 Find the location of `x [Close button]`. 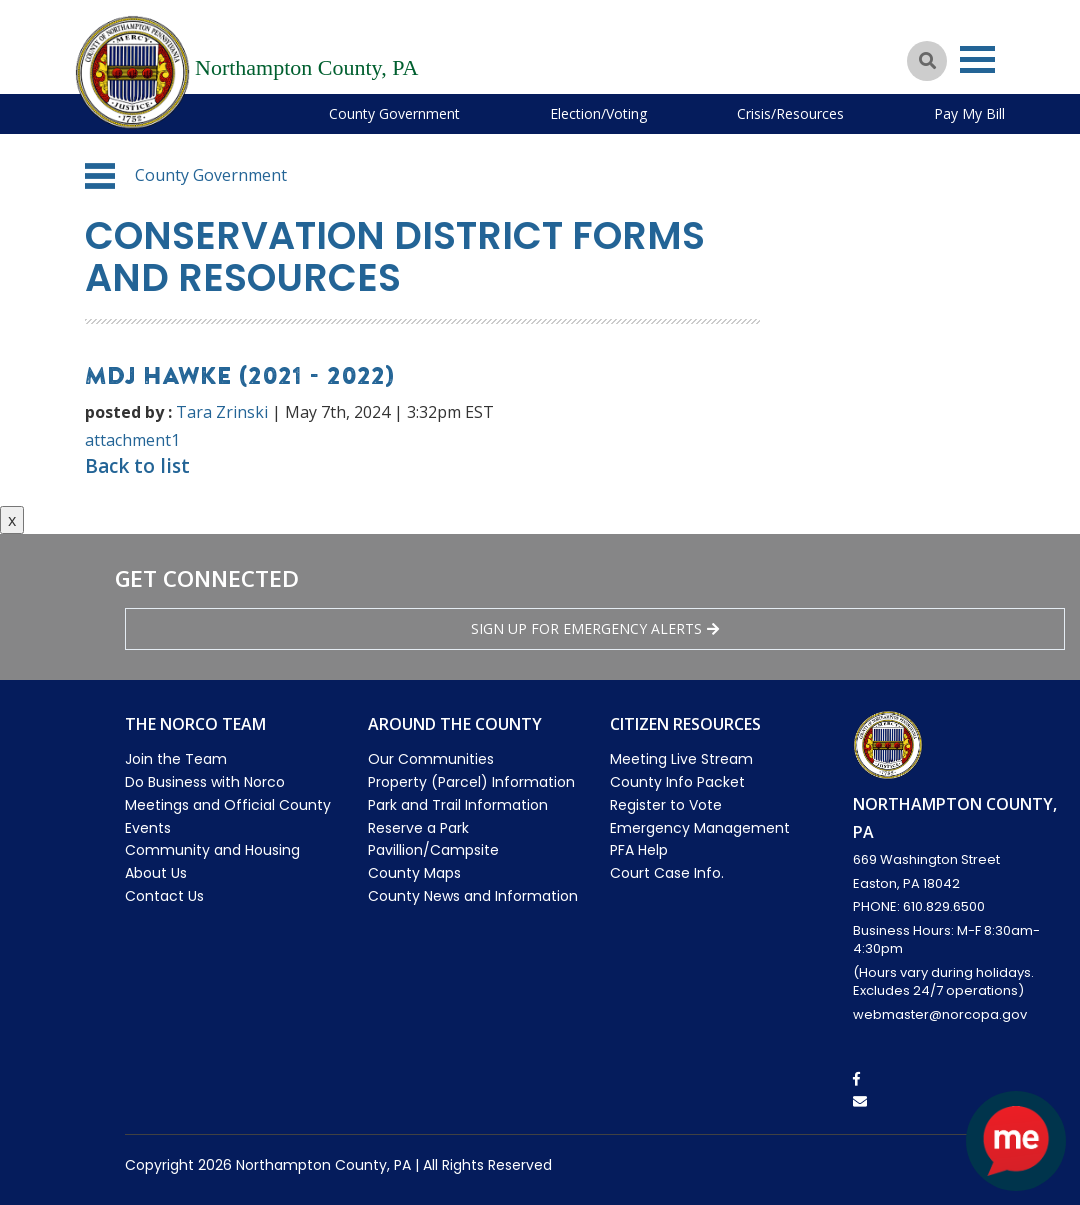

x [Close button] is located at coordinates (12, 520).